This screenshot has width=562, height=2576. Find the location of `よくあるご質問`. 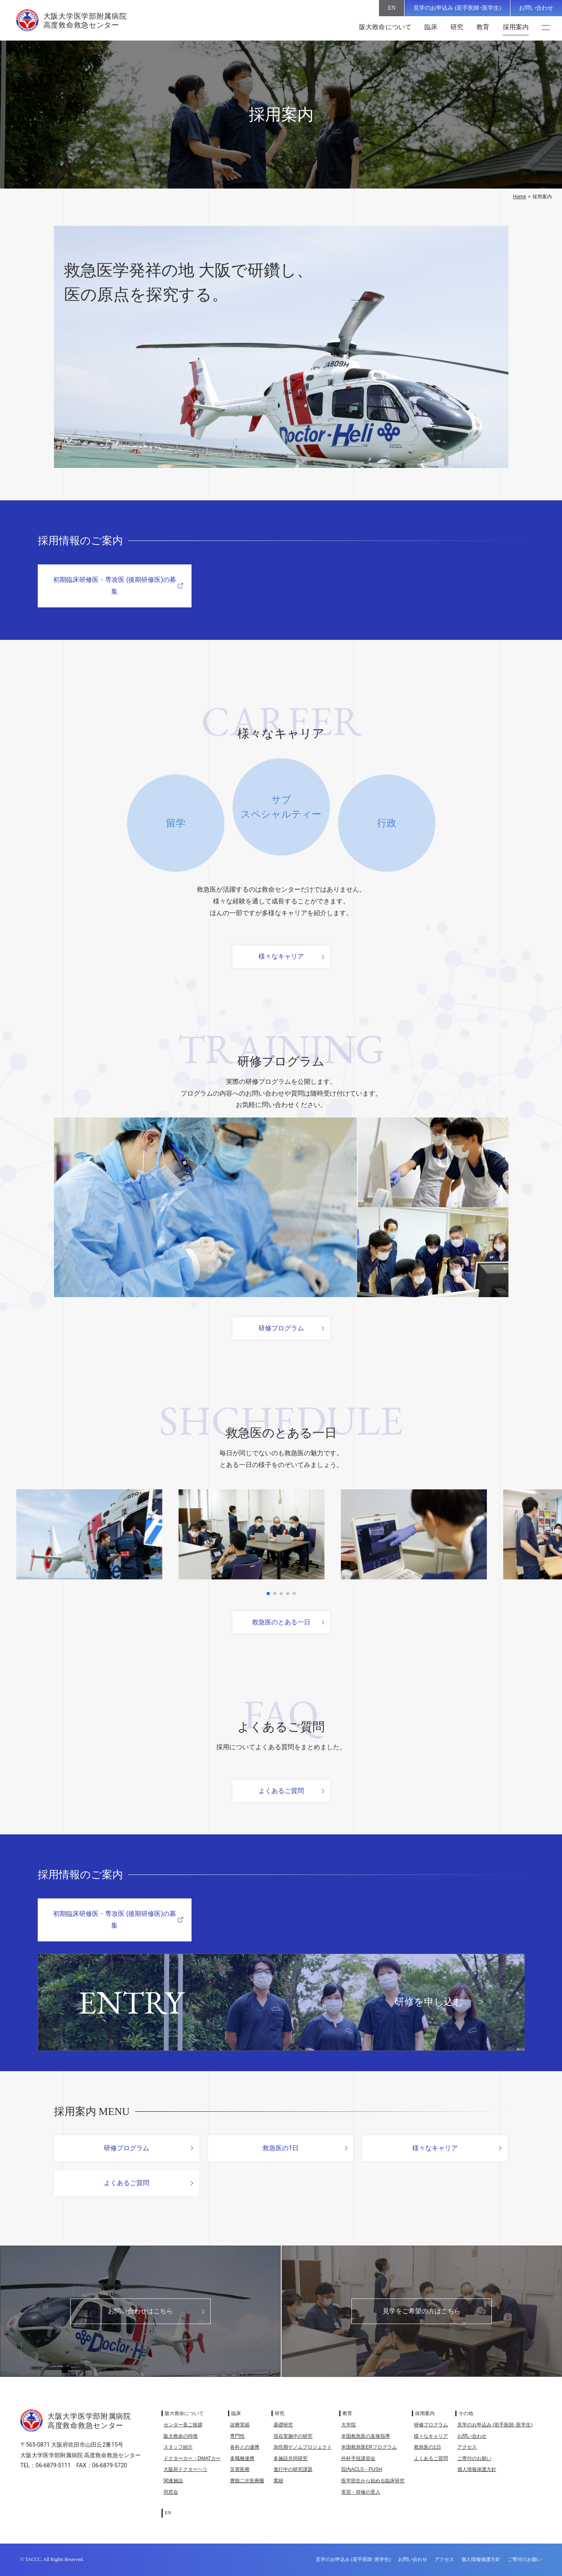

よくあるご質問 is located at coordinates (281, 1791).